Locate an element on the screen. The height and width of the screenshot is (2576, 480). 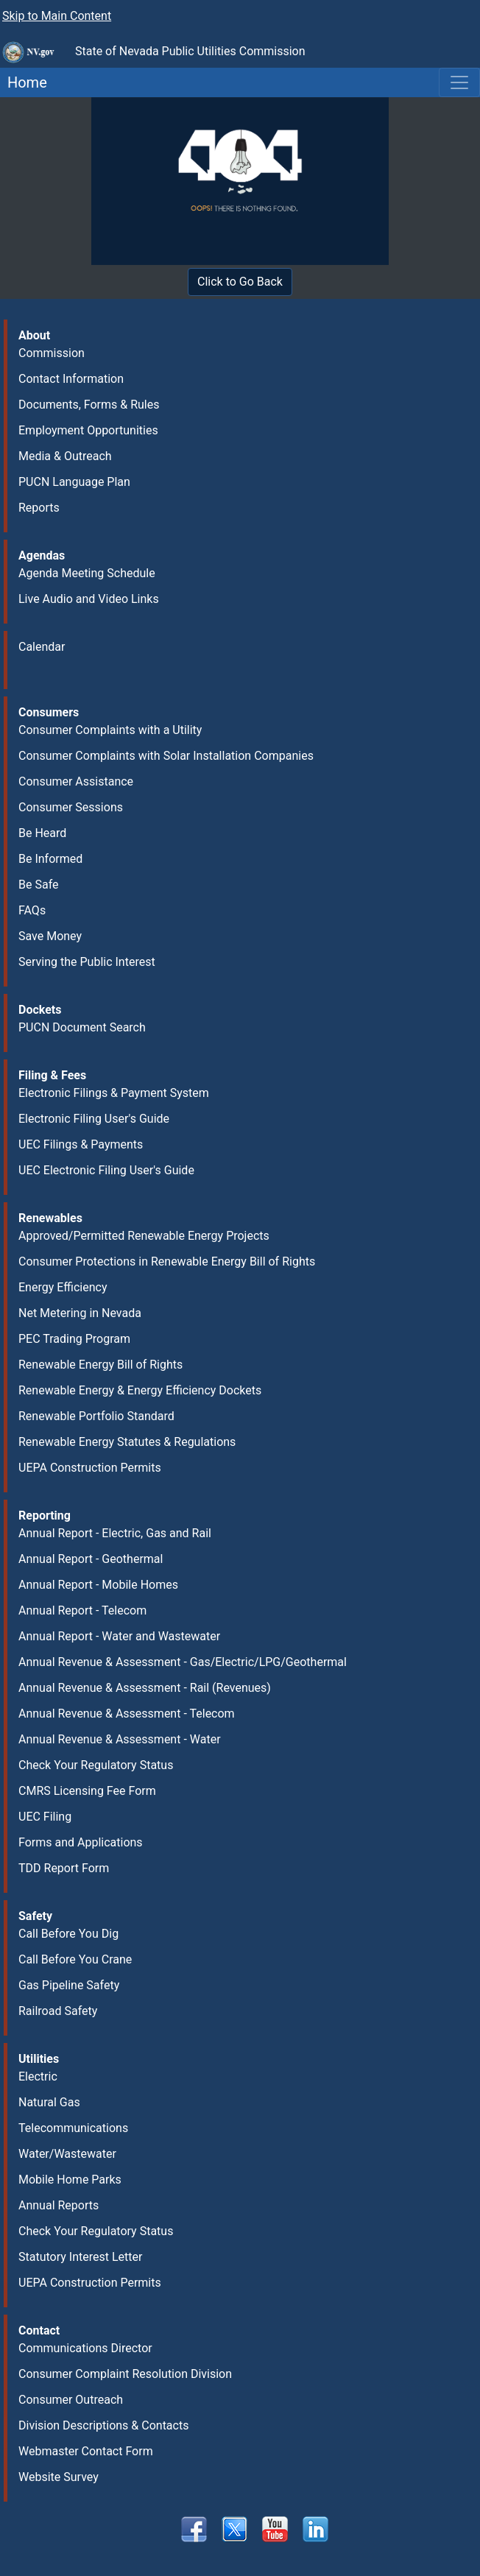
Consumer Sessions is located at coordinates (70, 807).